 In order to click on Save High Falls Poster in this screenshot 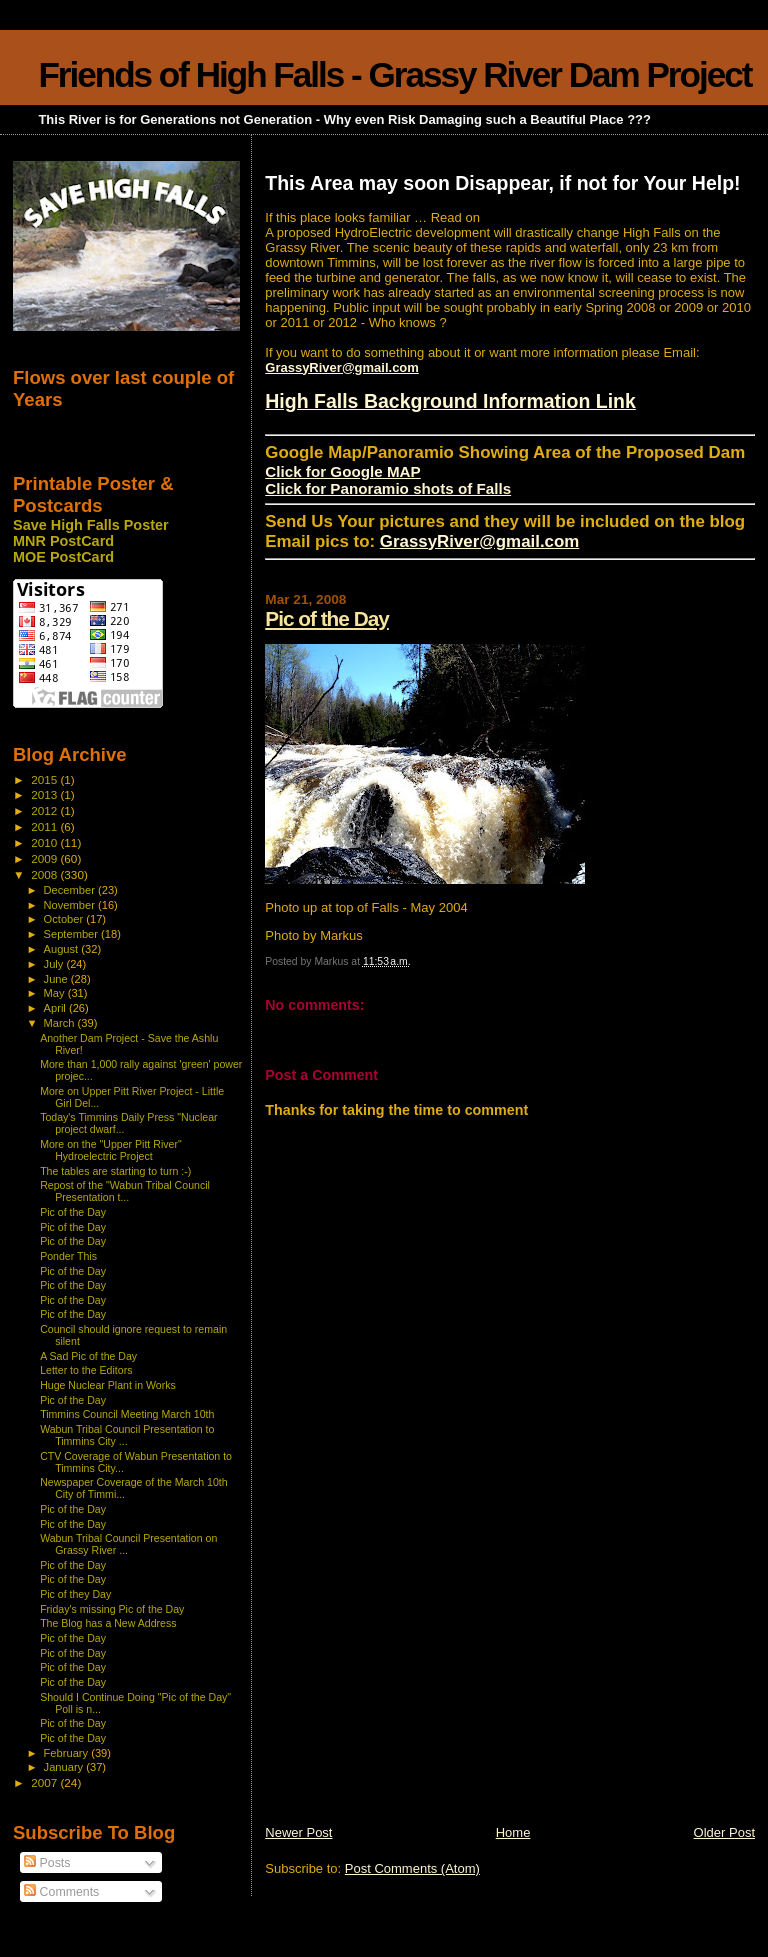, I will do `click(91, 525)`.